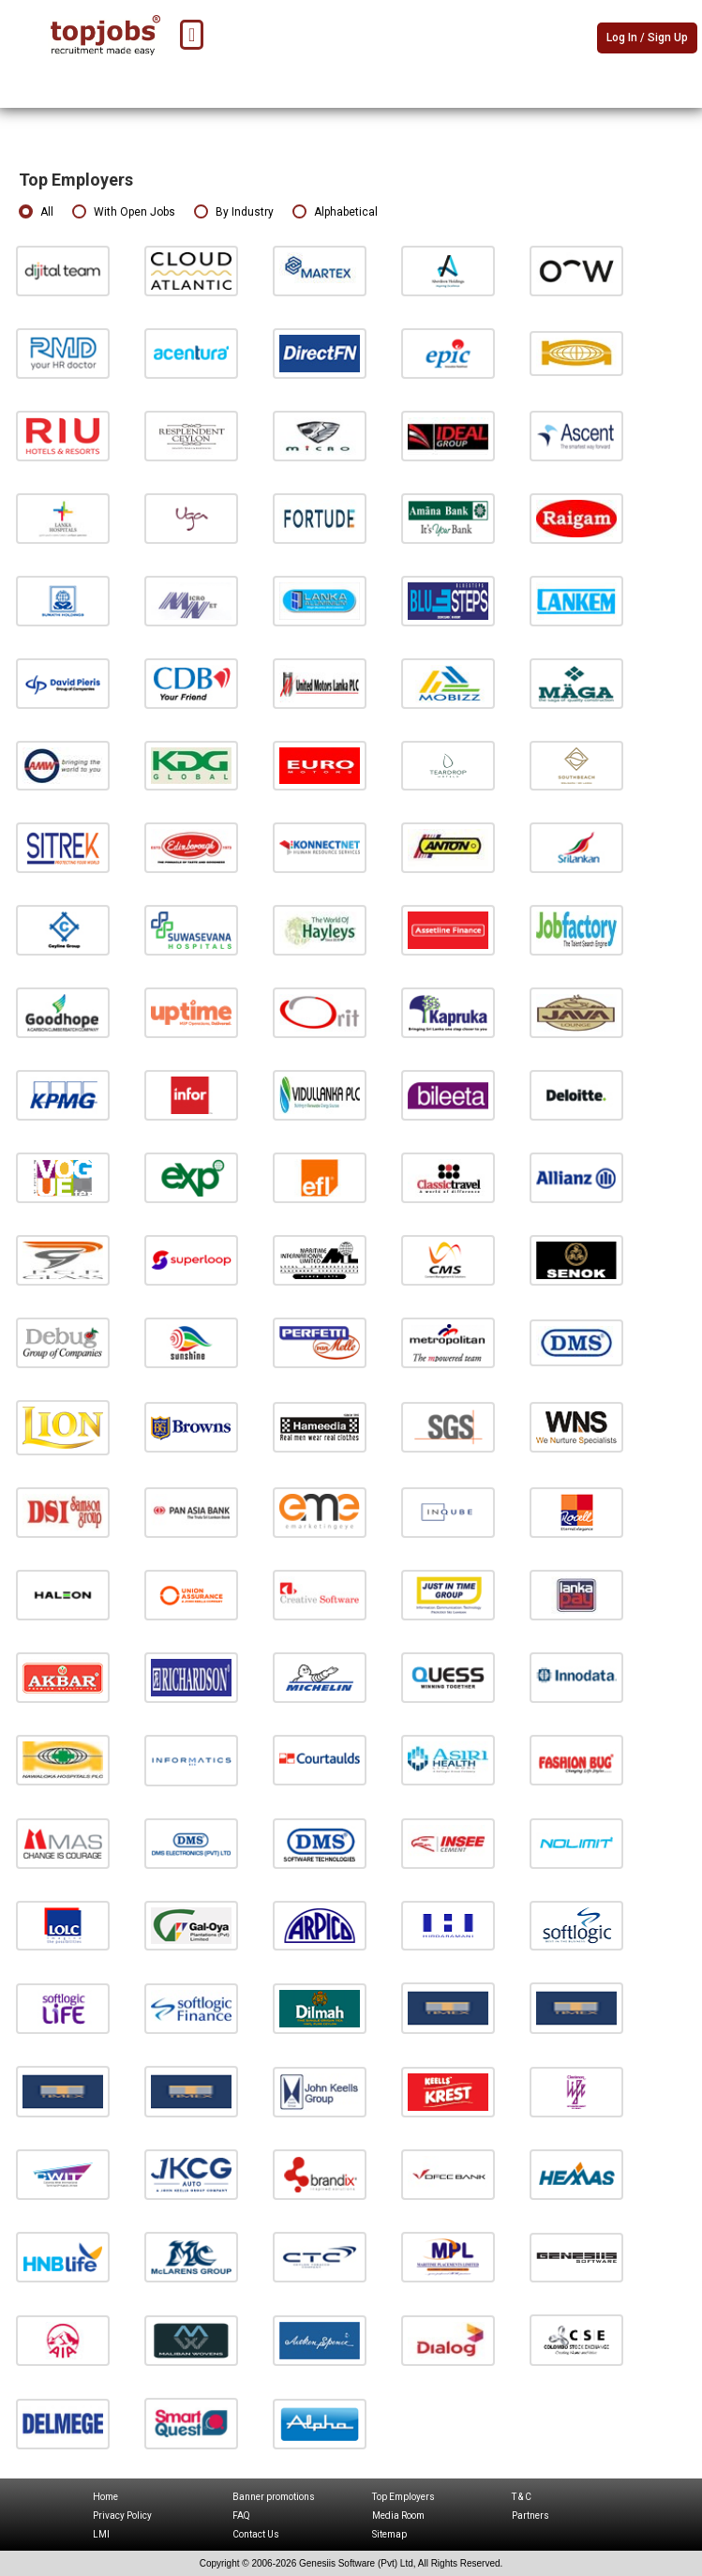 This screenshot has height=2576, width=702. Describe the element at coordinates (234, 212) in the screenshot. I see `By Industry` at that location.